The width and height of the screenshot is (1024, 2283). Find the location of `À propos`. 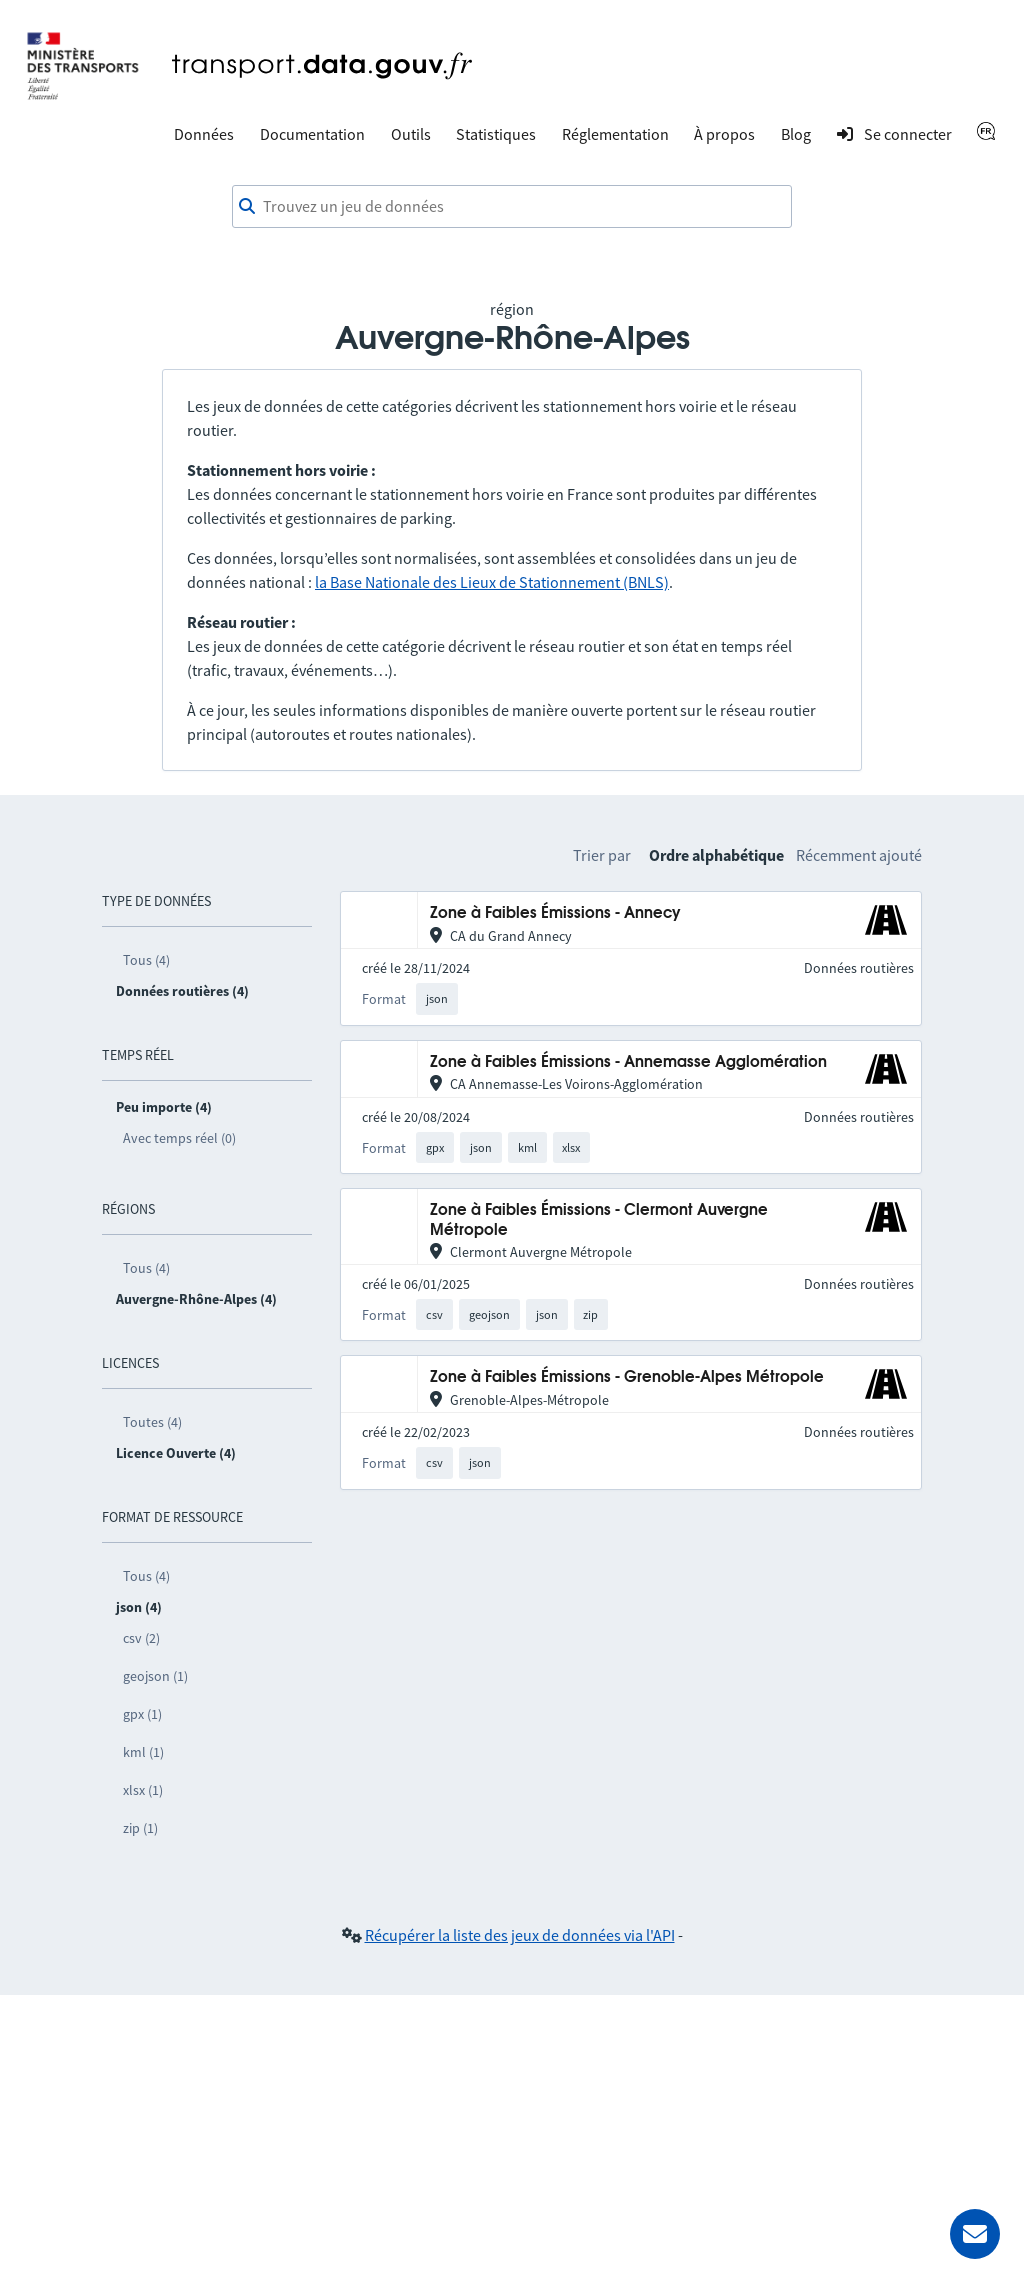

À propos is located at coordinates (724, 134).